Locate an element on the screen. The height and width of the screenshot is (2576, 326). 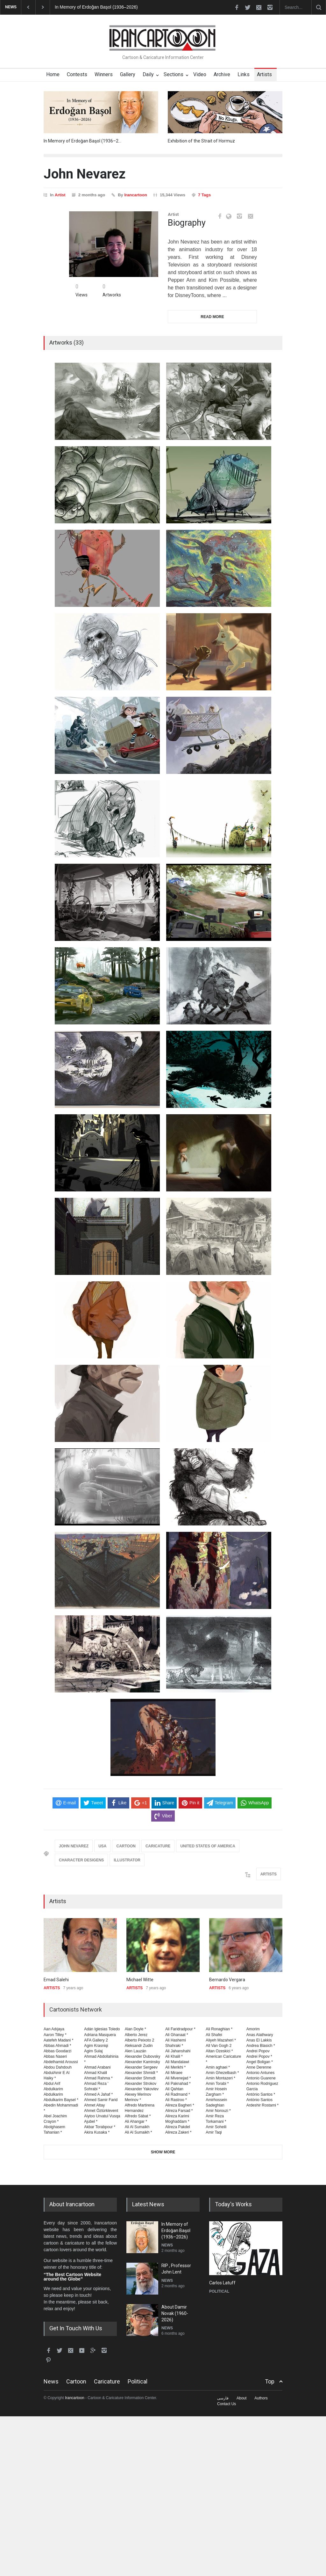
Archive is located at coordinates (222, 74).